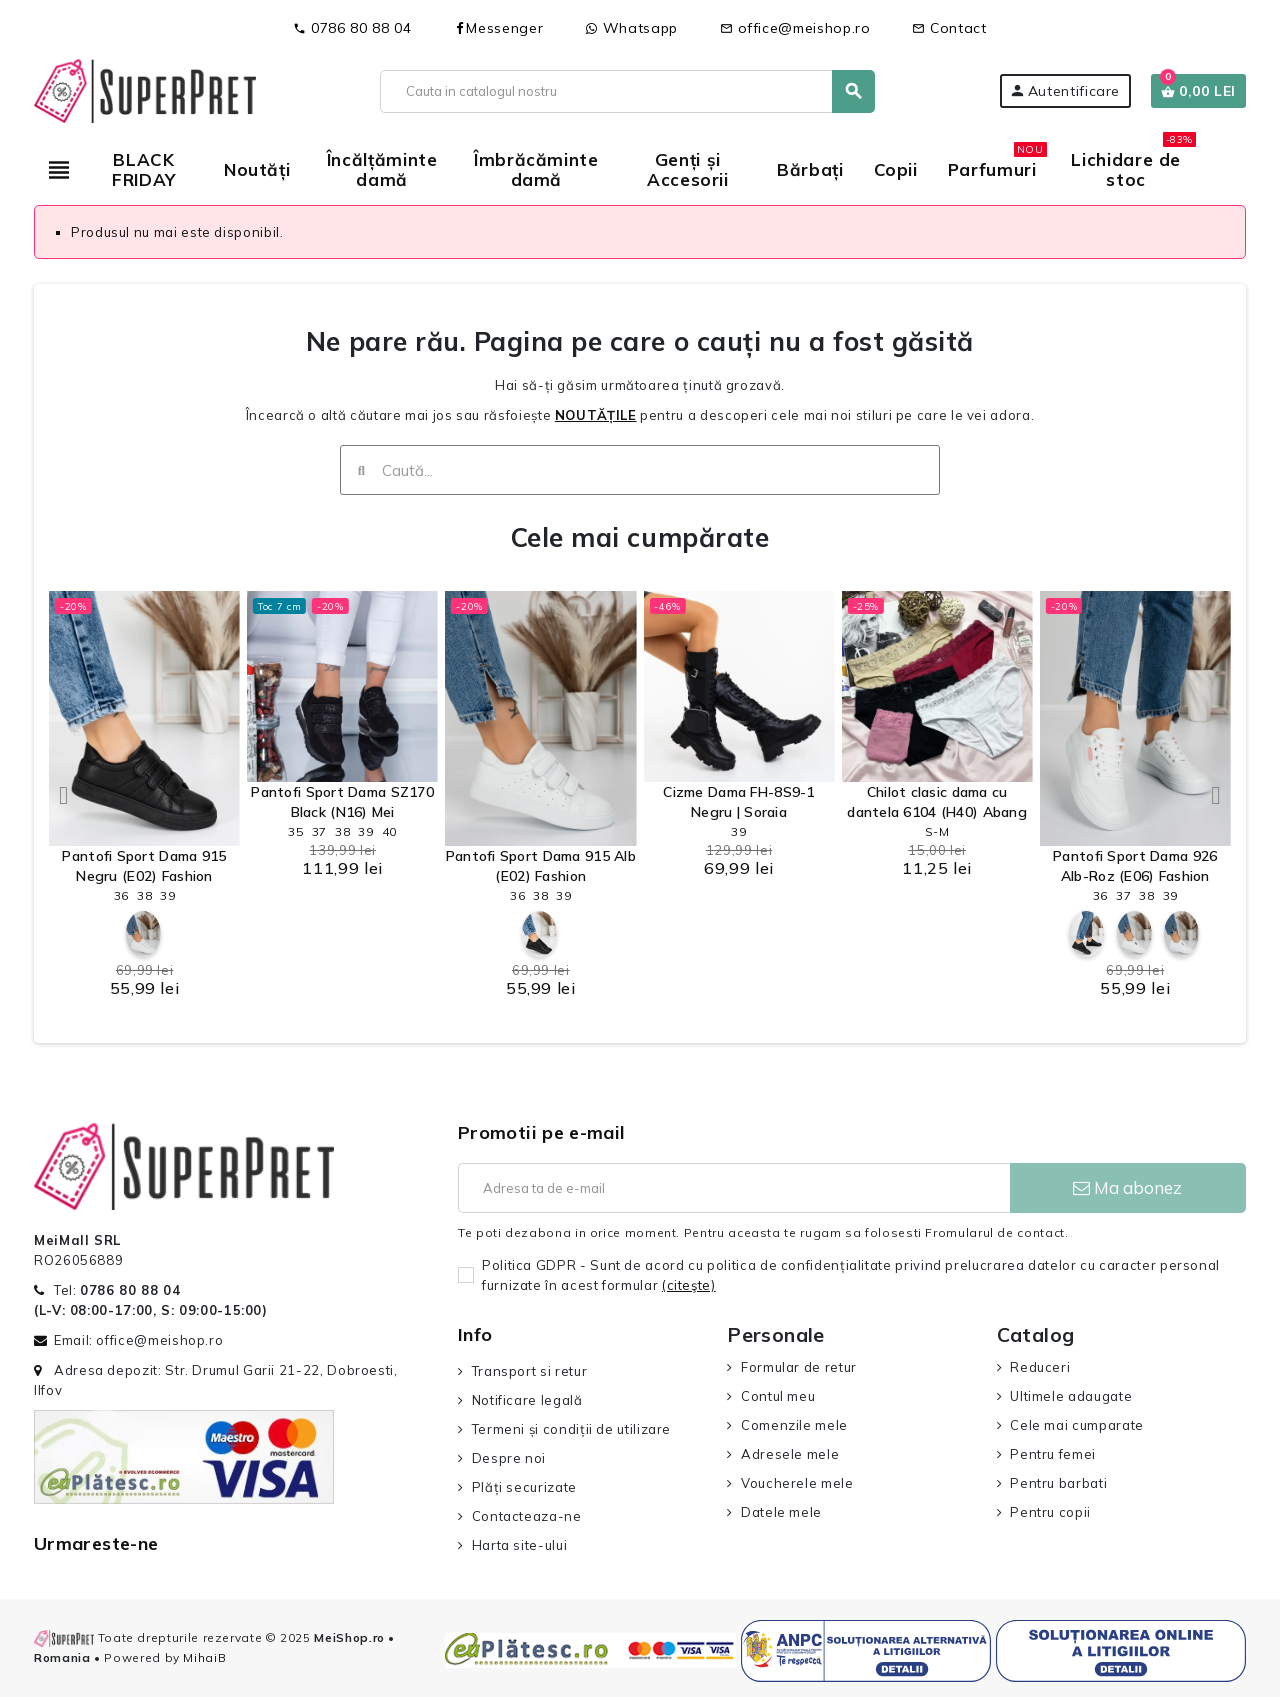  I want to click on Formular de retur, so click(799, 1367).